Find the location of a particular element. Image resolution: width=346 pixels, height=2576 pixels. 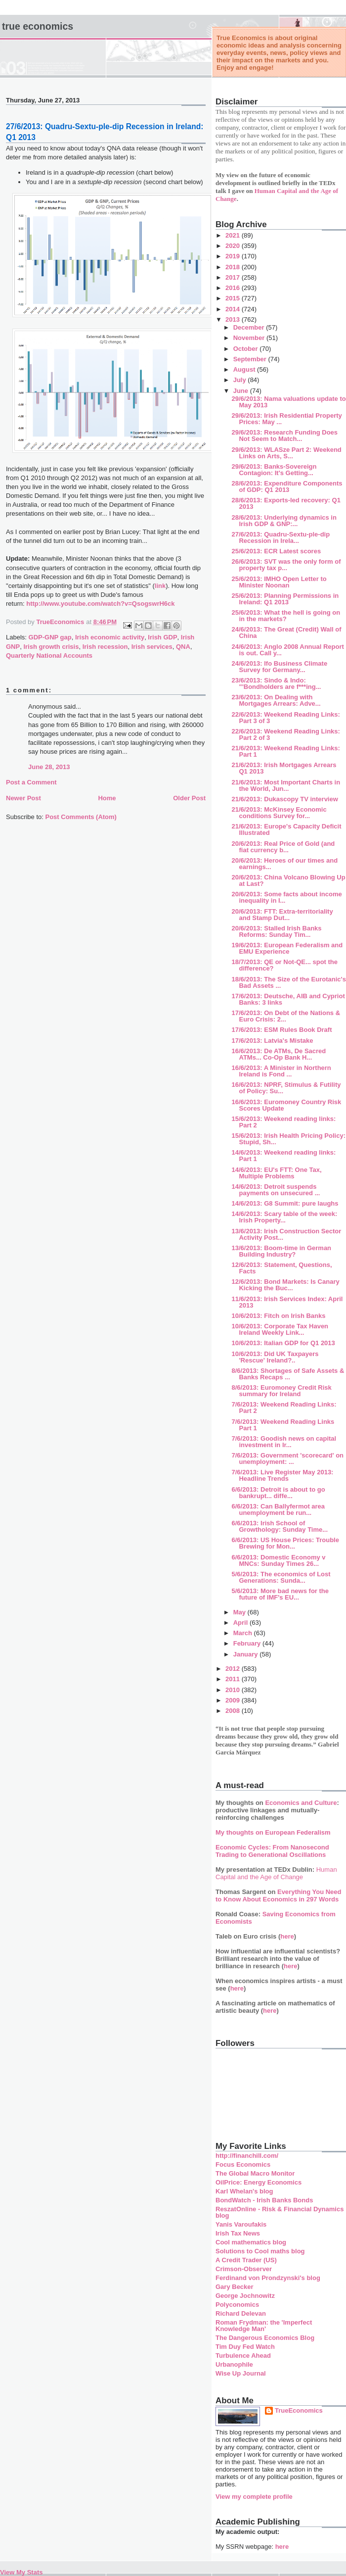

7/6/2013: Live Register May 2013: Headline Trends is located at coordinates (282, 1475).